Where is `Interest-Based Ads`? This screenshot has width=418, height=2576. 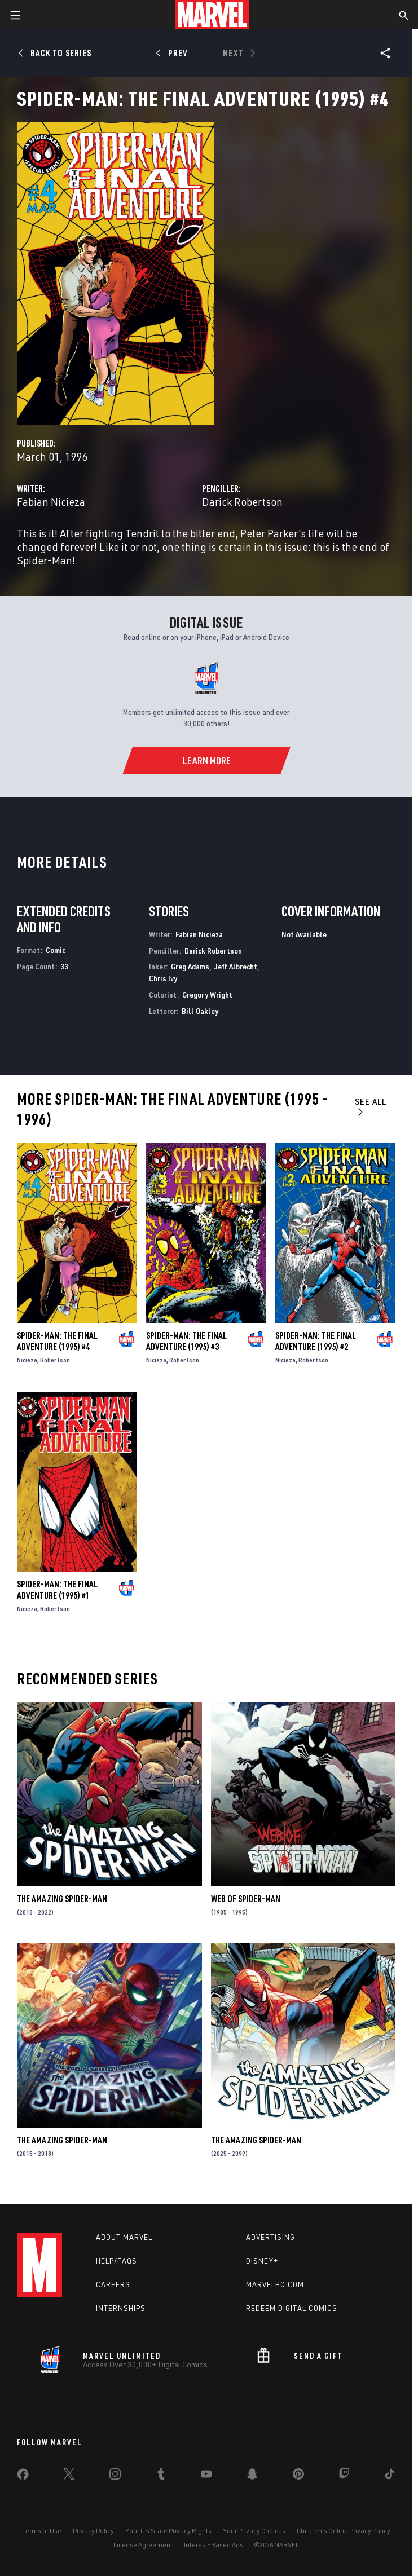
Interest-Based Ads is located at coordinates (213, 2544).